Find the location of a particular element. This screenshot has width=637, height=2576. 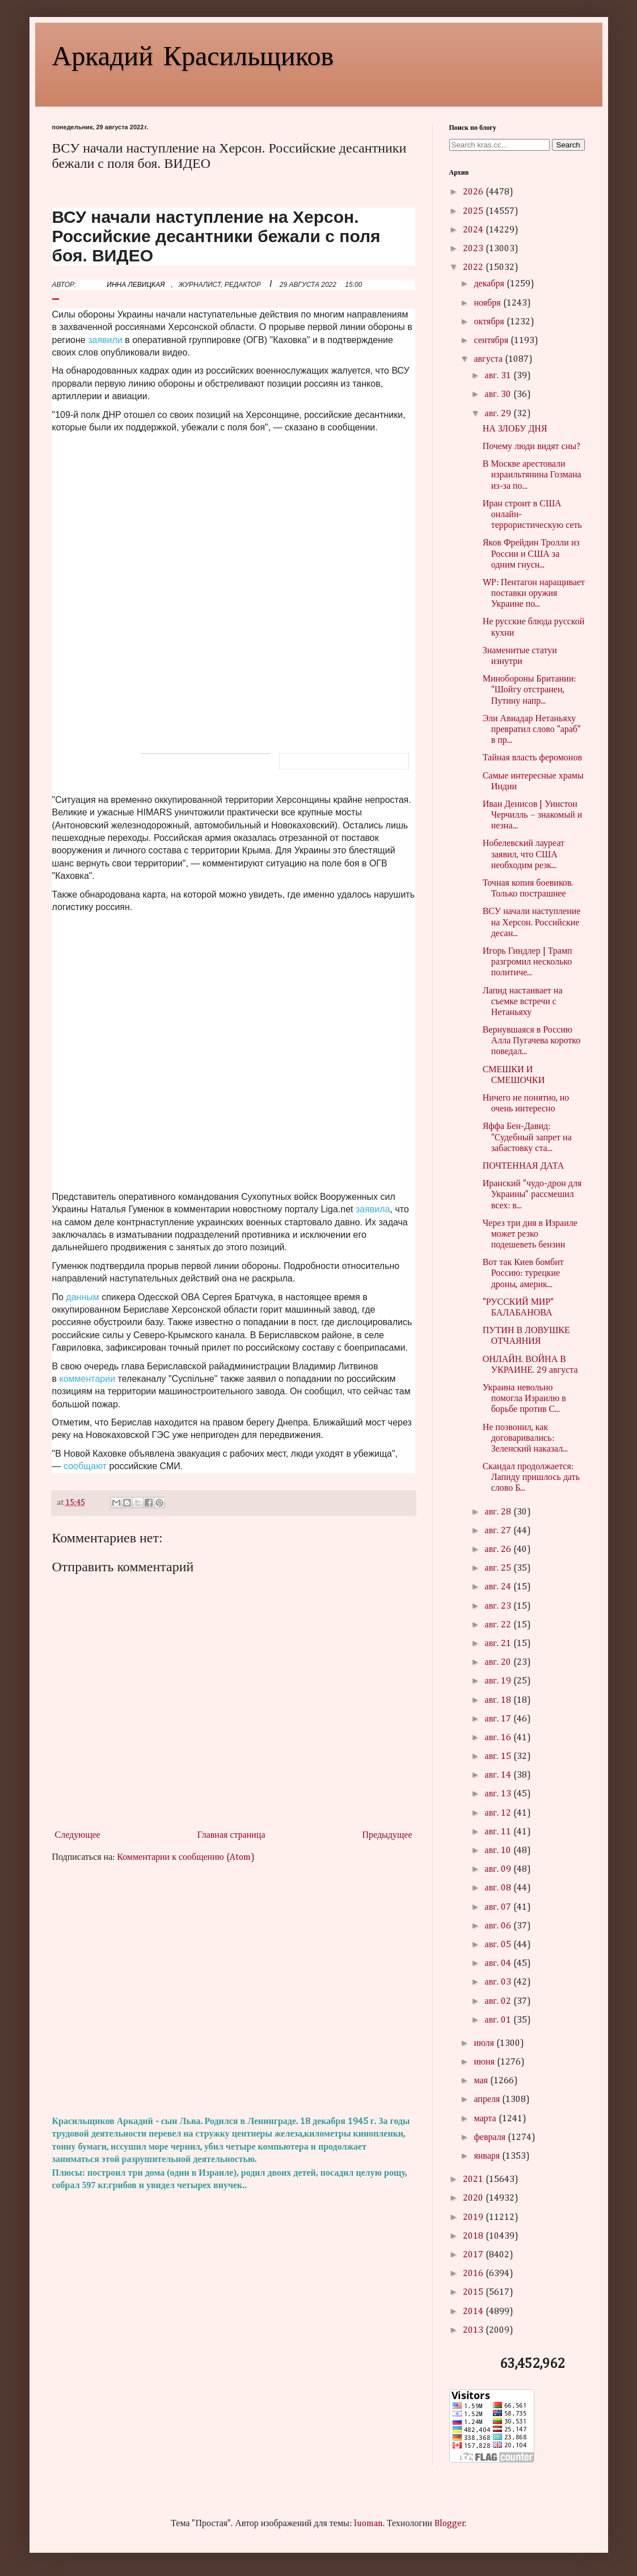

декабря is located at coordinates (490, 284).